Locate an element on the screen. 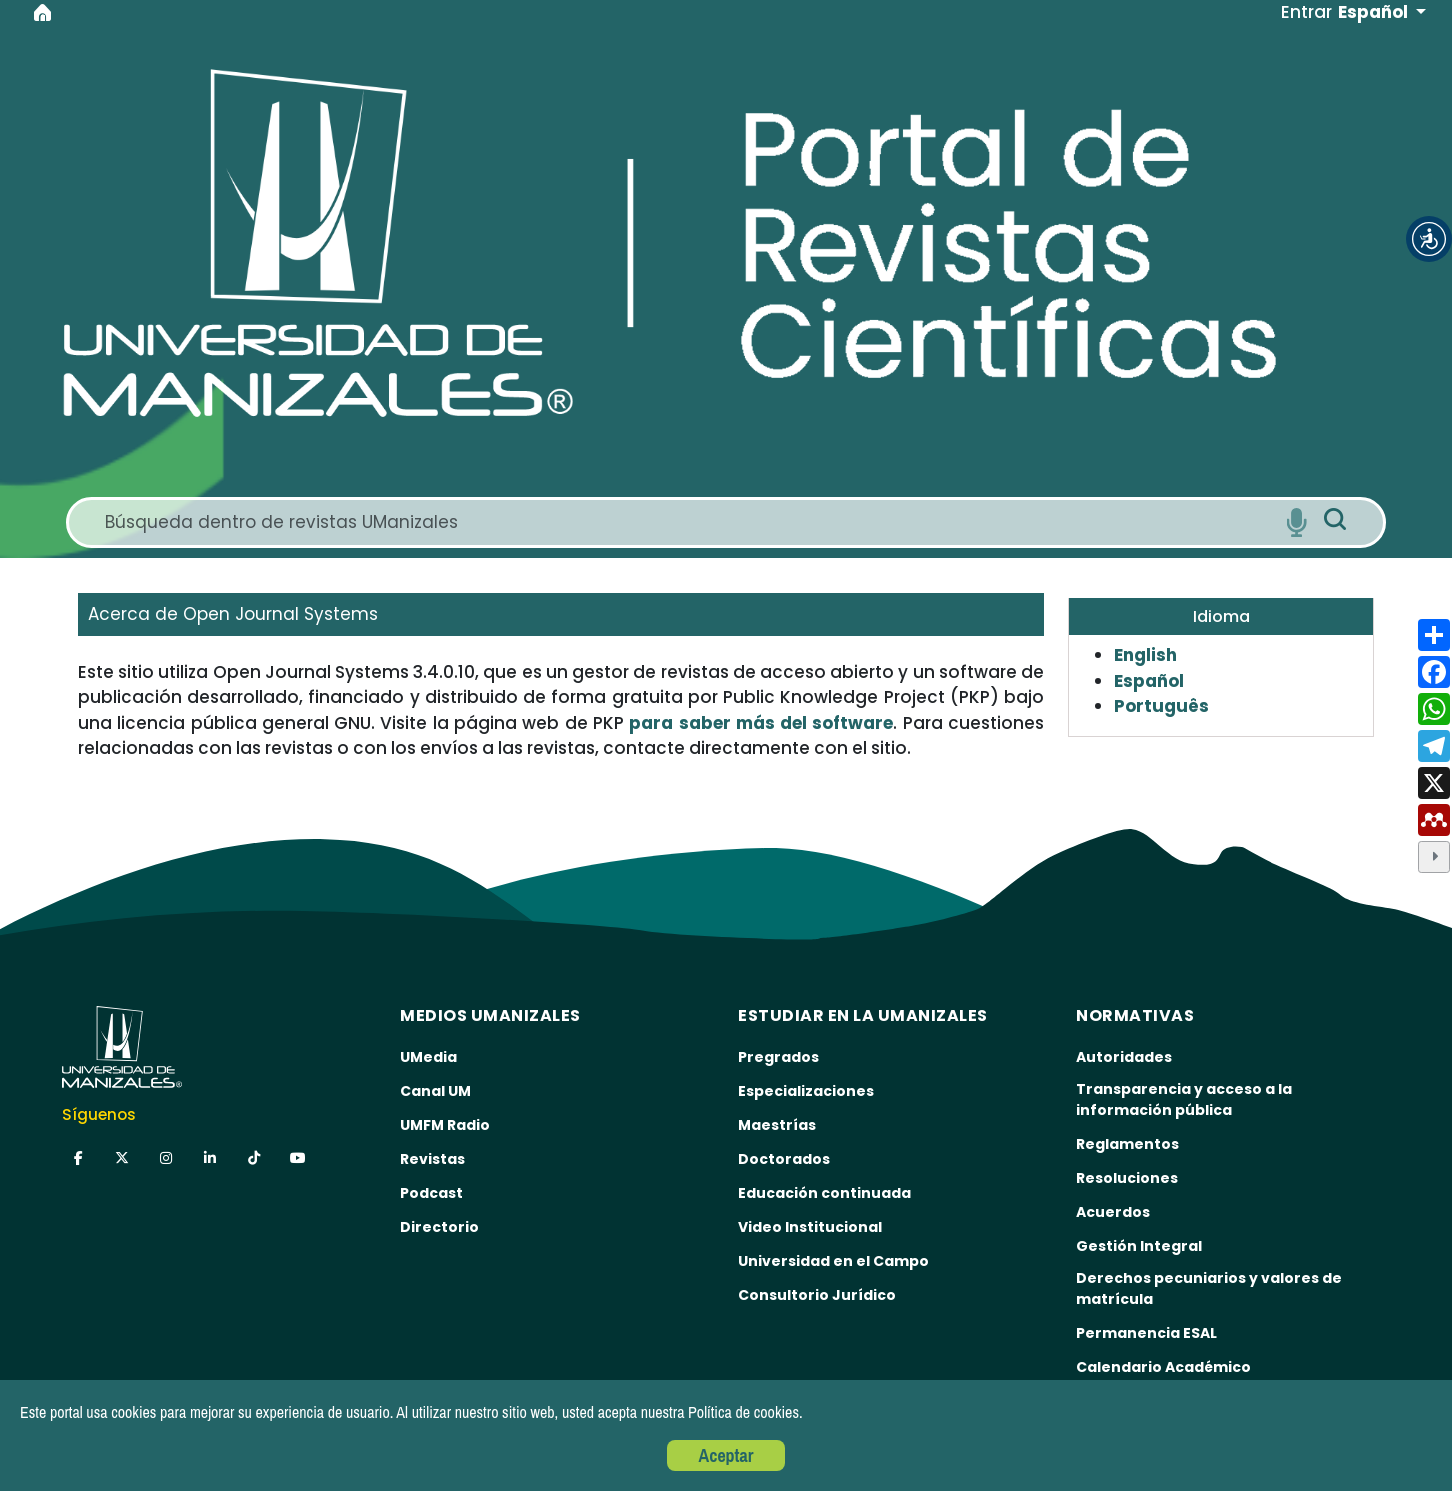 The width and height of the screenshot is (1452, 1491). UMFM Radio is located at coordinates (445, 1125).